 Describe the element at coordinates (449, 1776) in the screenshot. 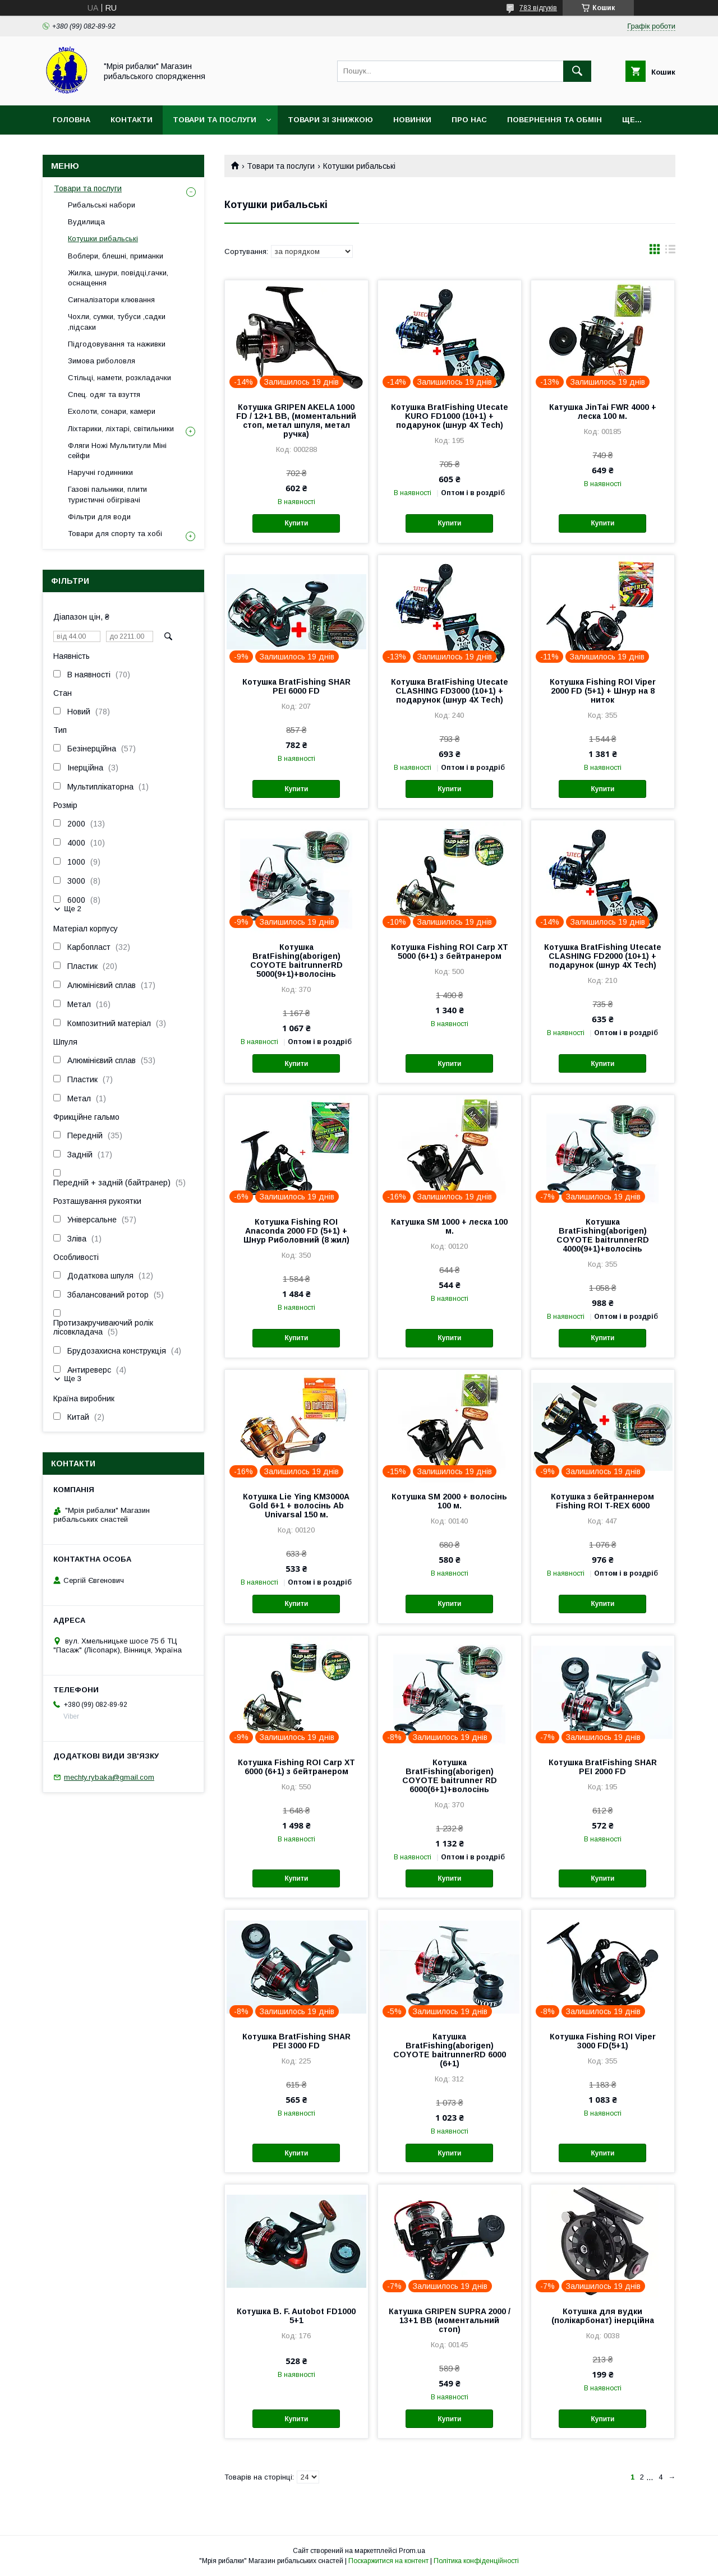

I see `Котушка BratFishing(aborigen) COYOTE baitrunner RD 6000(6+1)+волосінь` at that location.